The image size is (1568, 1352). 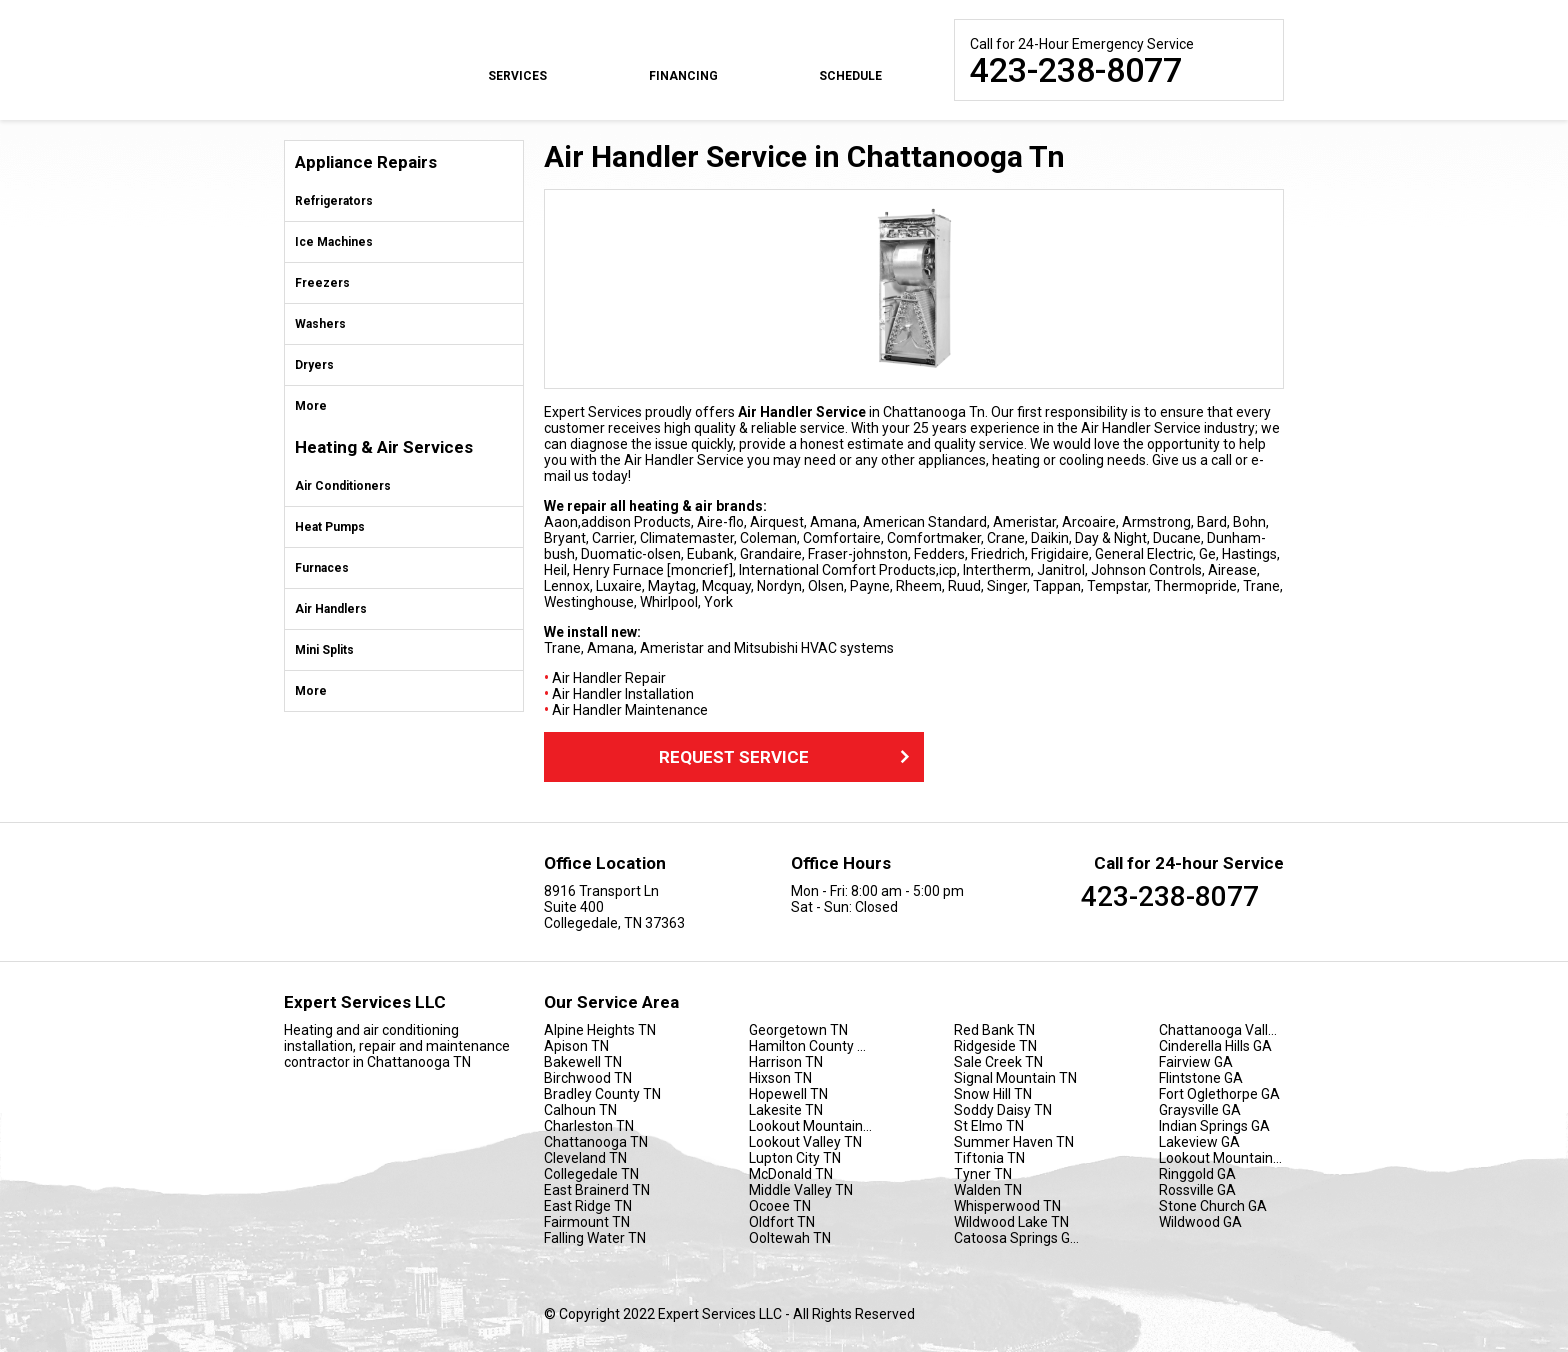 I want to click on Middle Valley TN, so click(x=801, y=1190).